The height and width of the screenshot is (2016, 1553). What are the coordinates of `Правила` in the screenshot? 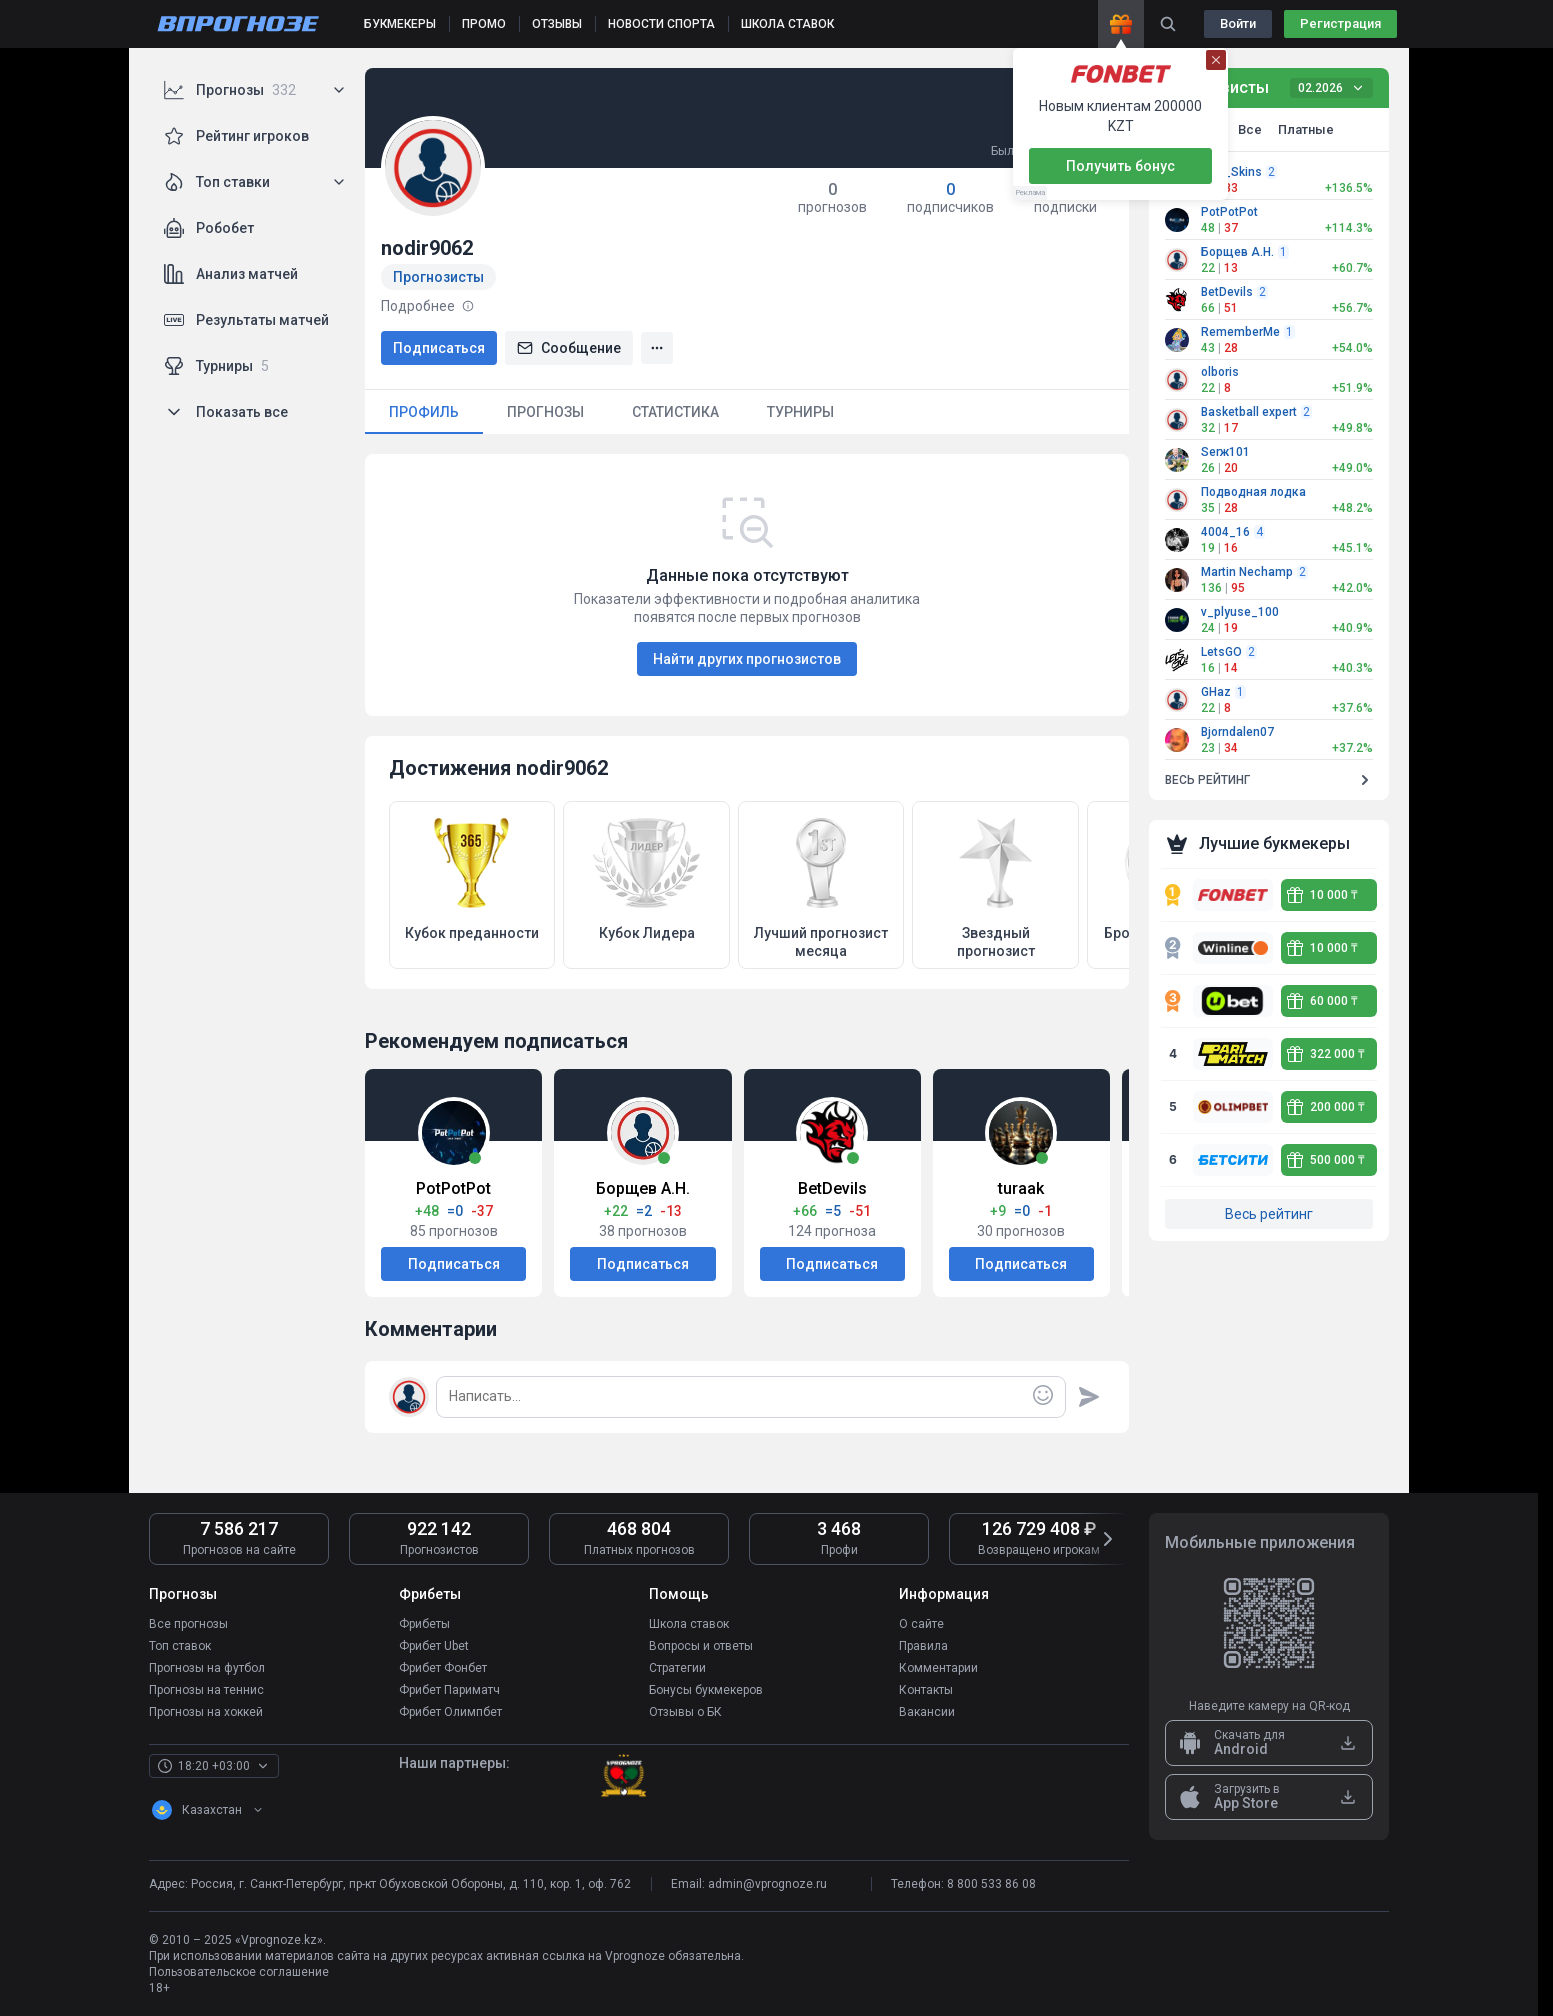 It's located at (923, 1646).